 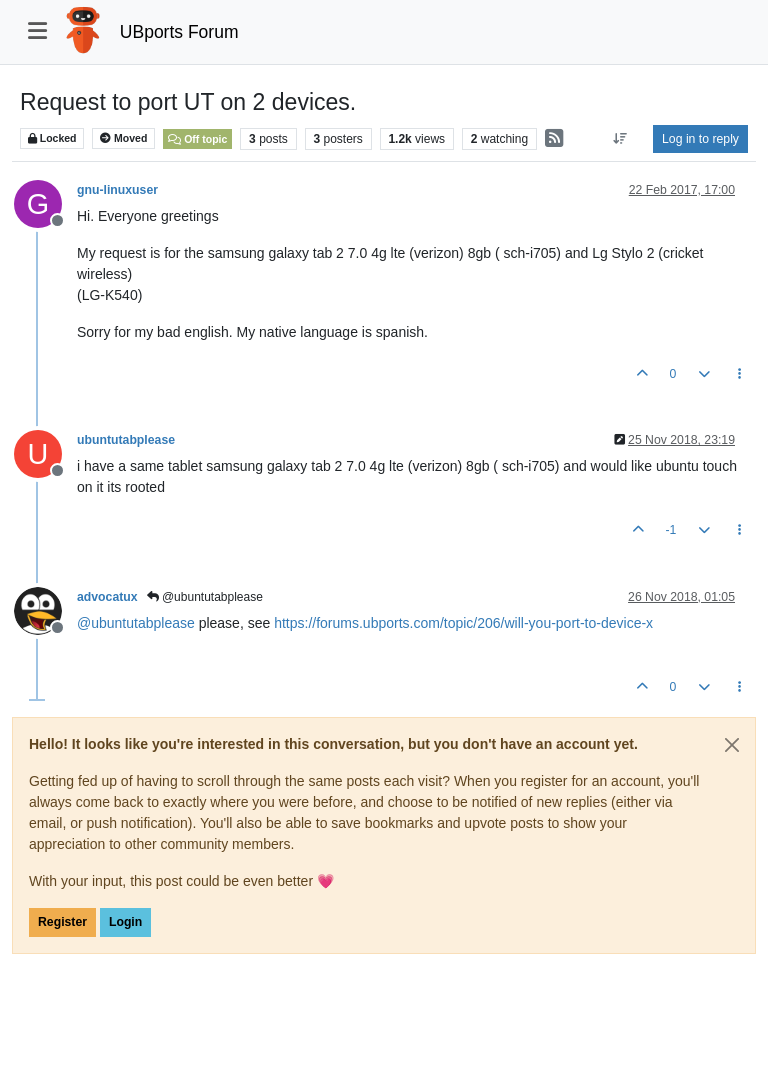 I want to click on https://forums.ubports.com/topic/206/will-you-port-to-device-x, so click(x=463, y=623).